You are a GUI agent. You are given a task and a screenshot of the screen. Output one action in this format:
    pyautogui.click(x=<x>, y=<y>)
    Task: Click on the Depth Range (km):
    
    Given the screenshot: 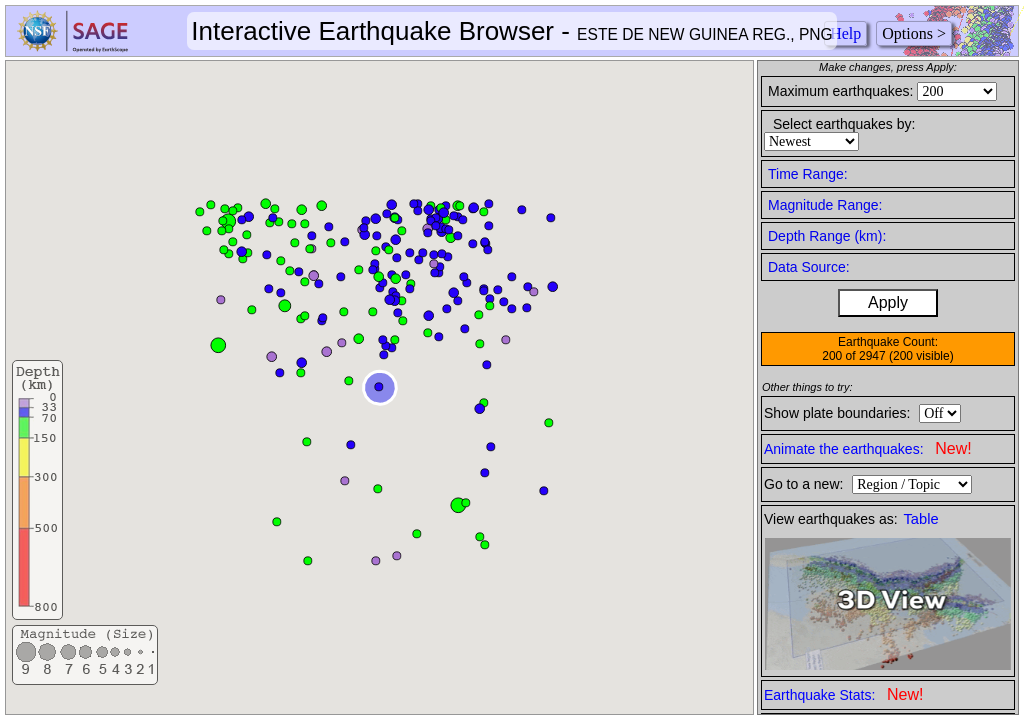 What is the action you would take?
    pyautogui.click(x=827, y=236)
    